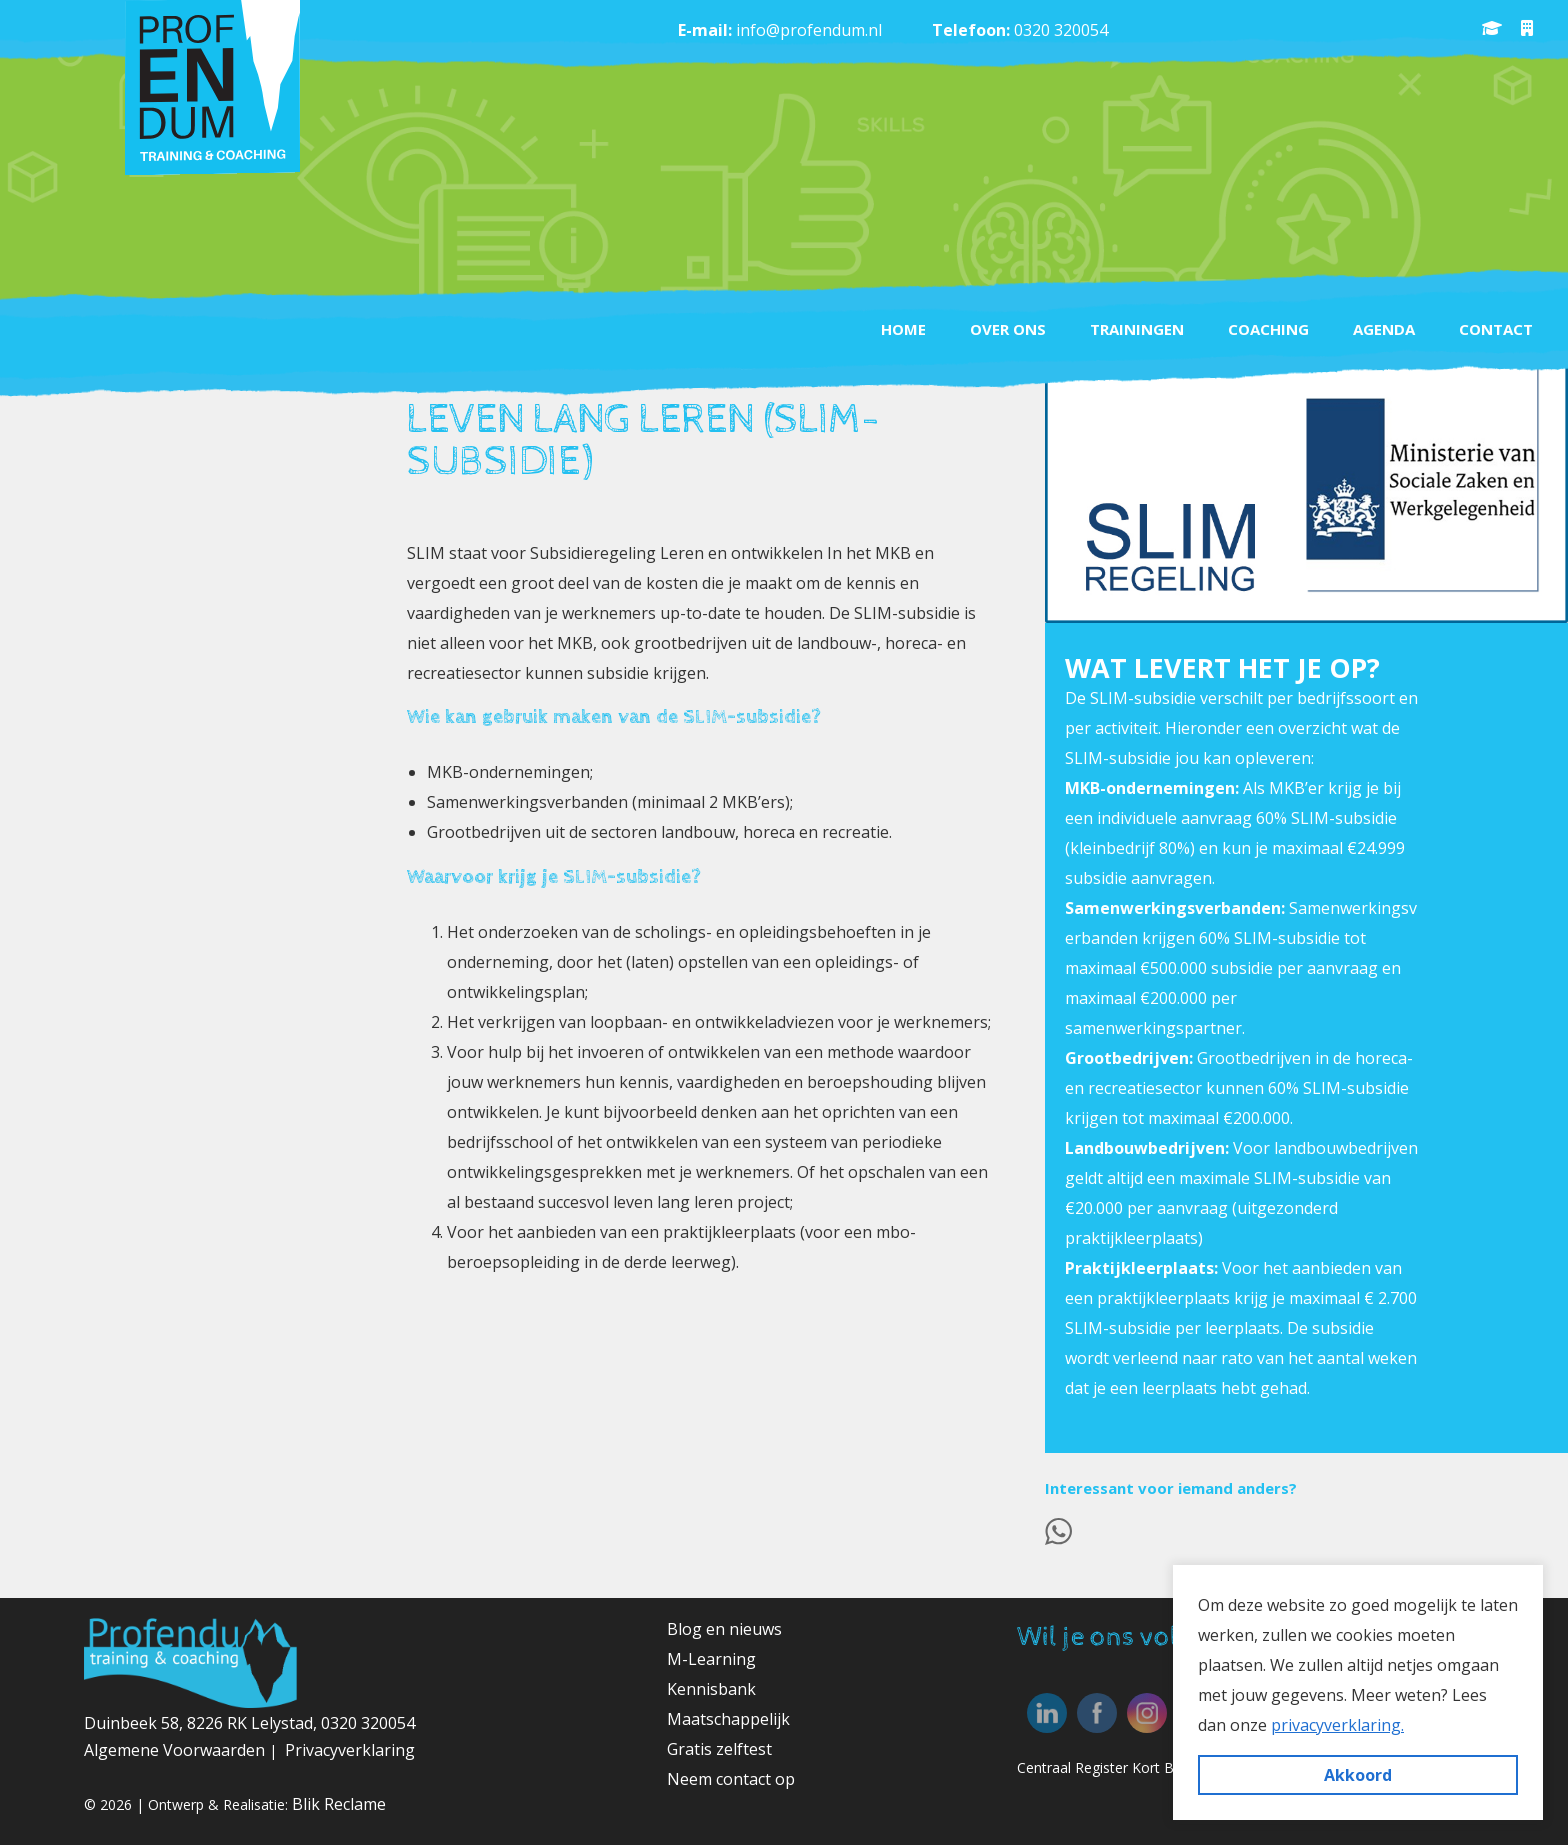 The width and height of the screenshot is (1568, 1845). What do you see at coordinates (809, 30) in the screenshot?
I see `info@profendum.nl` at bounding box center [809, 30].